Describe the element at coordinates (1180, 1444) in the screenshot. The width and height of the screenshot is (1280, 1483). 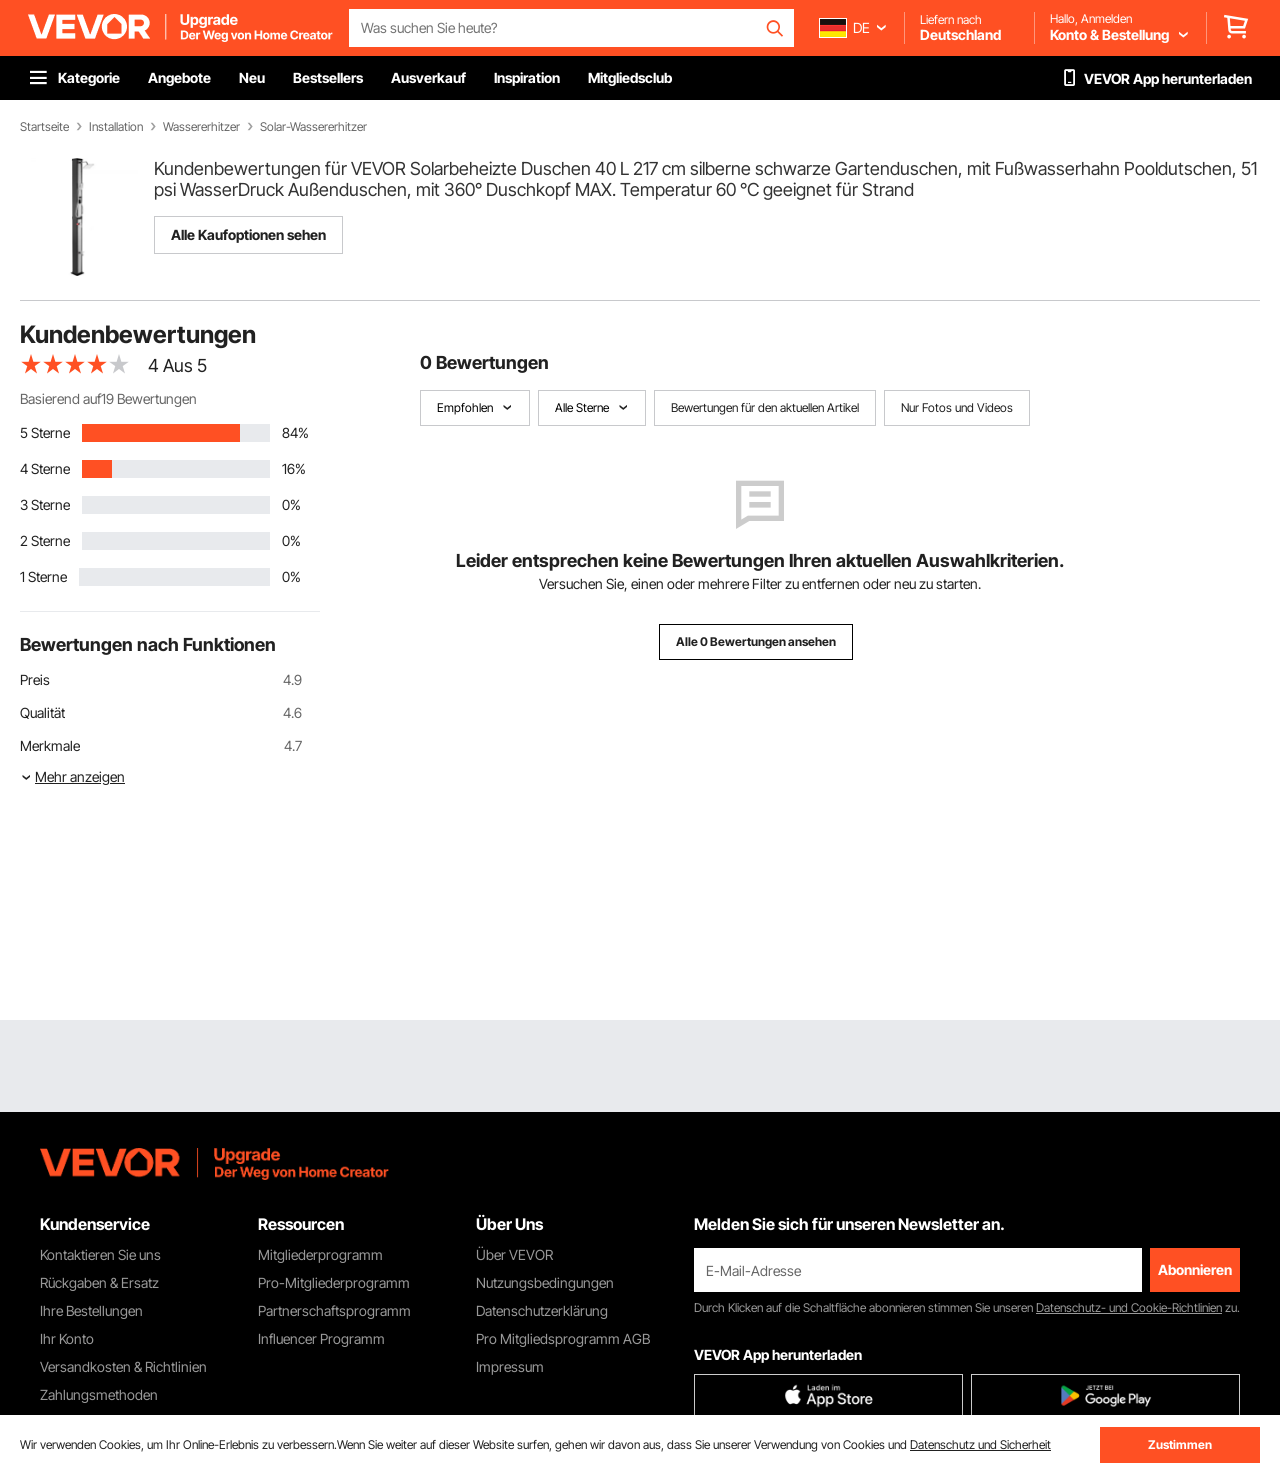
I see `Zustimmen` at that location.